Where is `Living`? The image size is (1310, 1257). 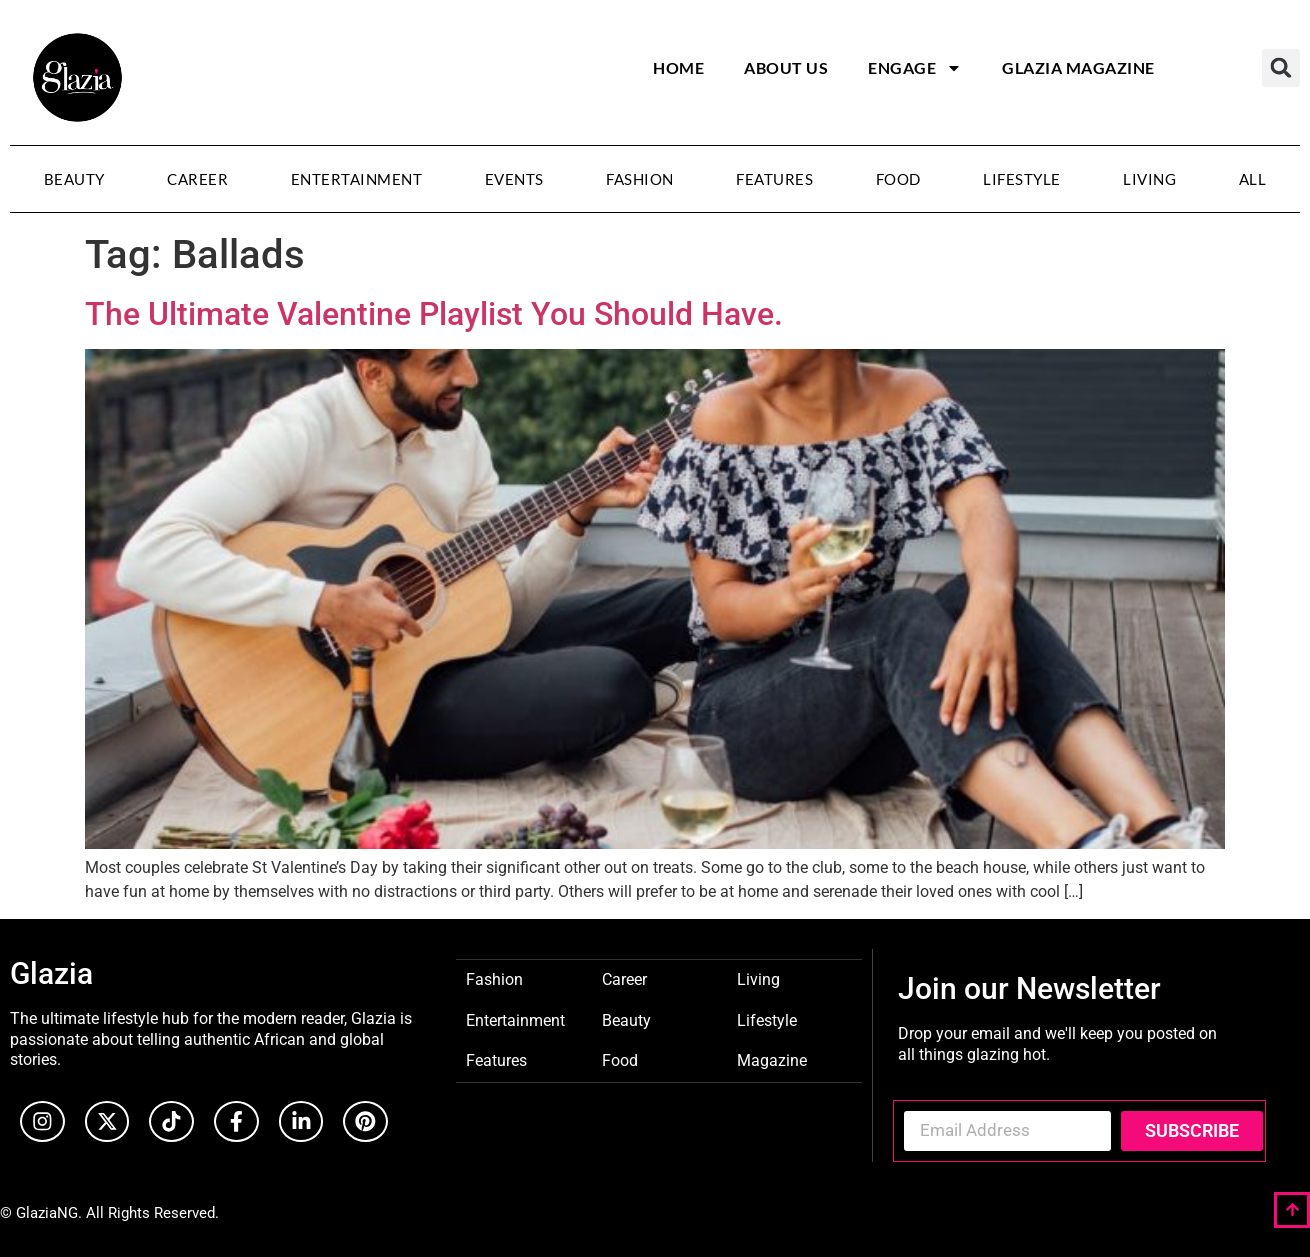 Living is located at coordinates (1149, 179).